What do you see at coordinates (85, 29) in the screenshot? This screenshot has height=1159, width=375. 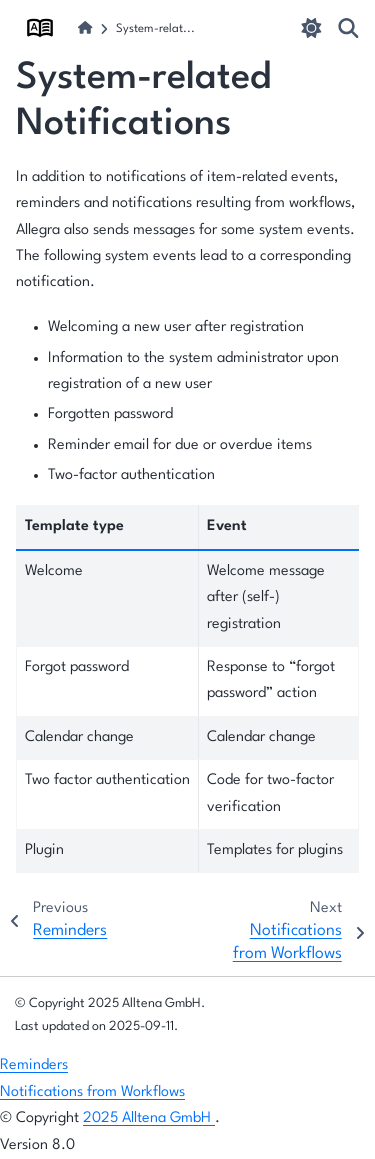 I see `[Home]` at bounding box center [85, 29].